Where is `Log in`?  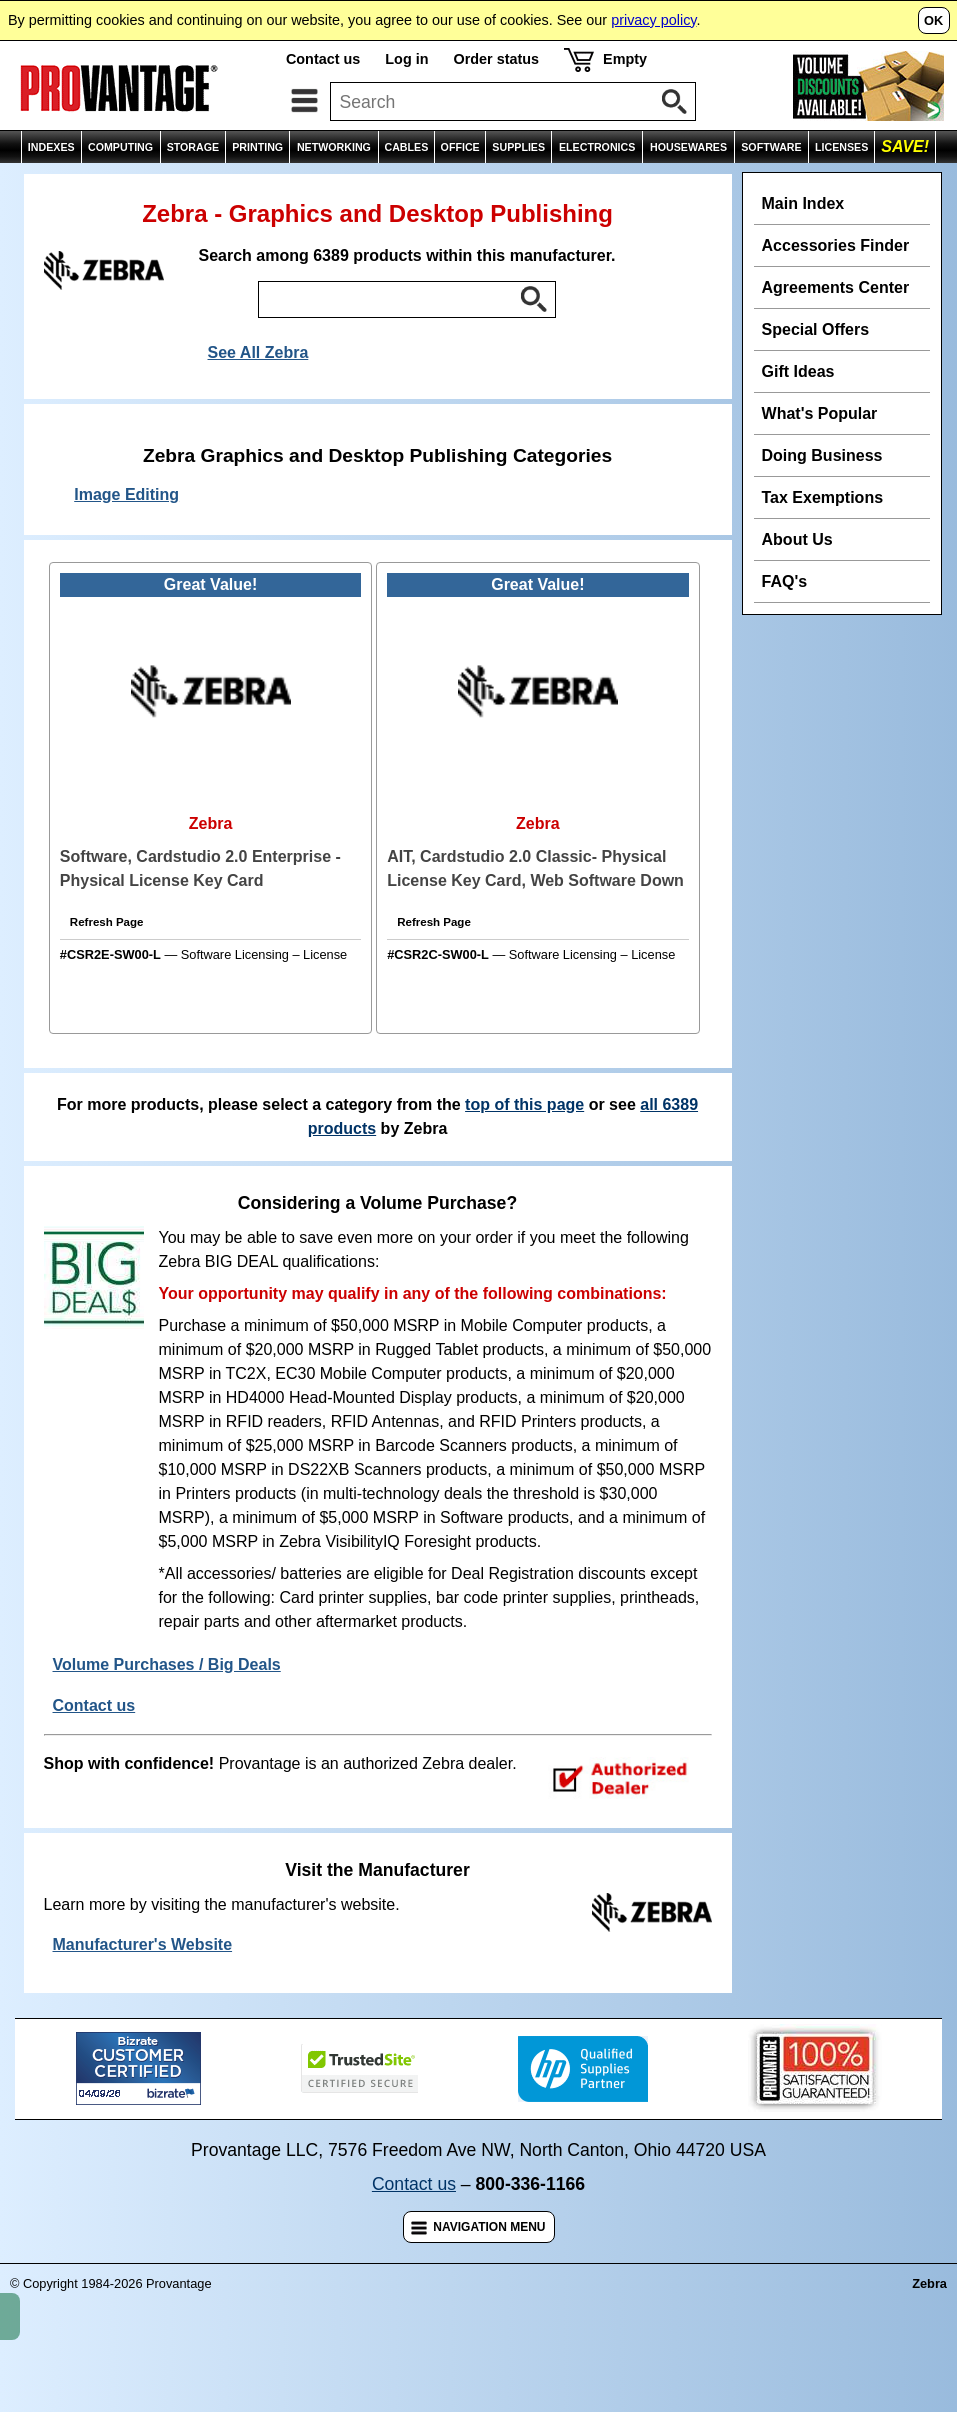
Log in is located at coordinates (406, 59).